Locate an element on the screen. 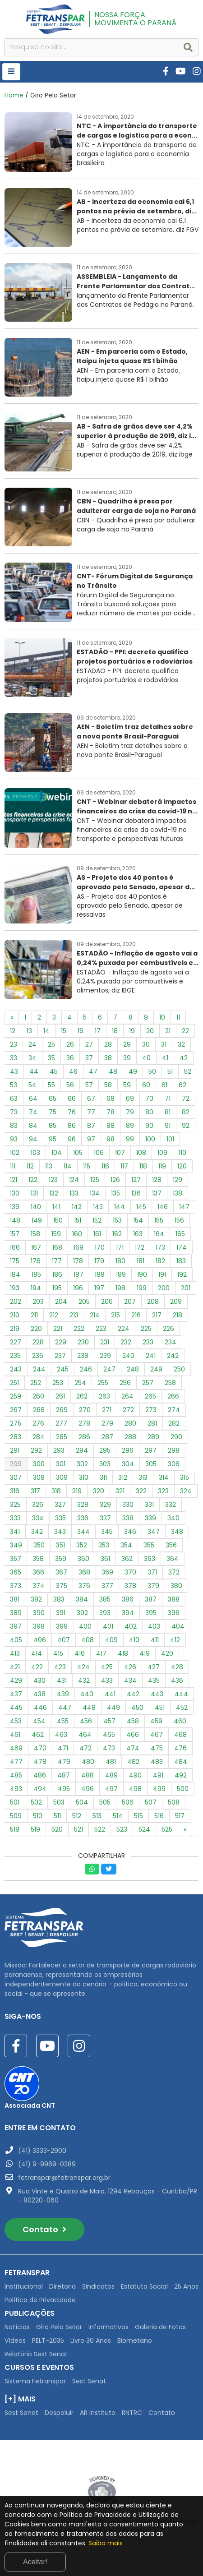 Image resolution: width=203 pixels, height=2576 pixels. 54 is located at coordinates (32, 1084).